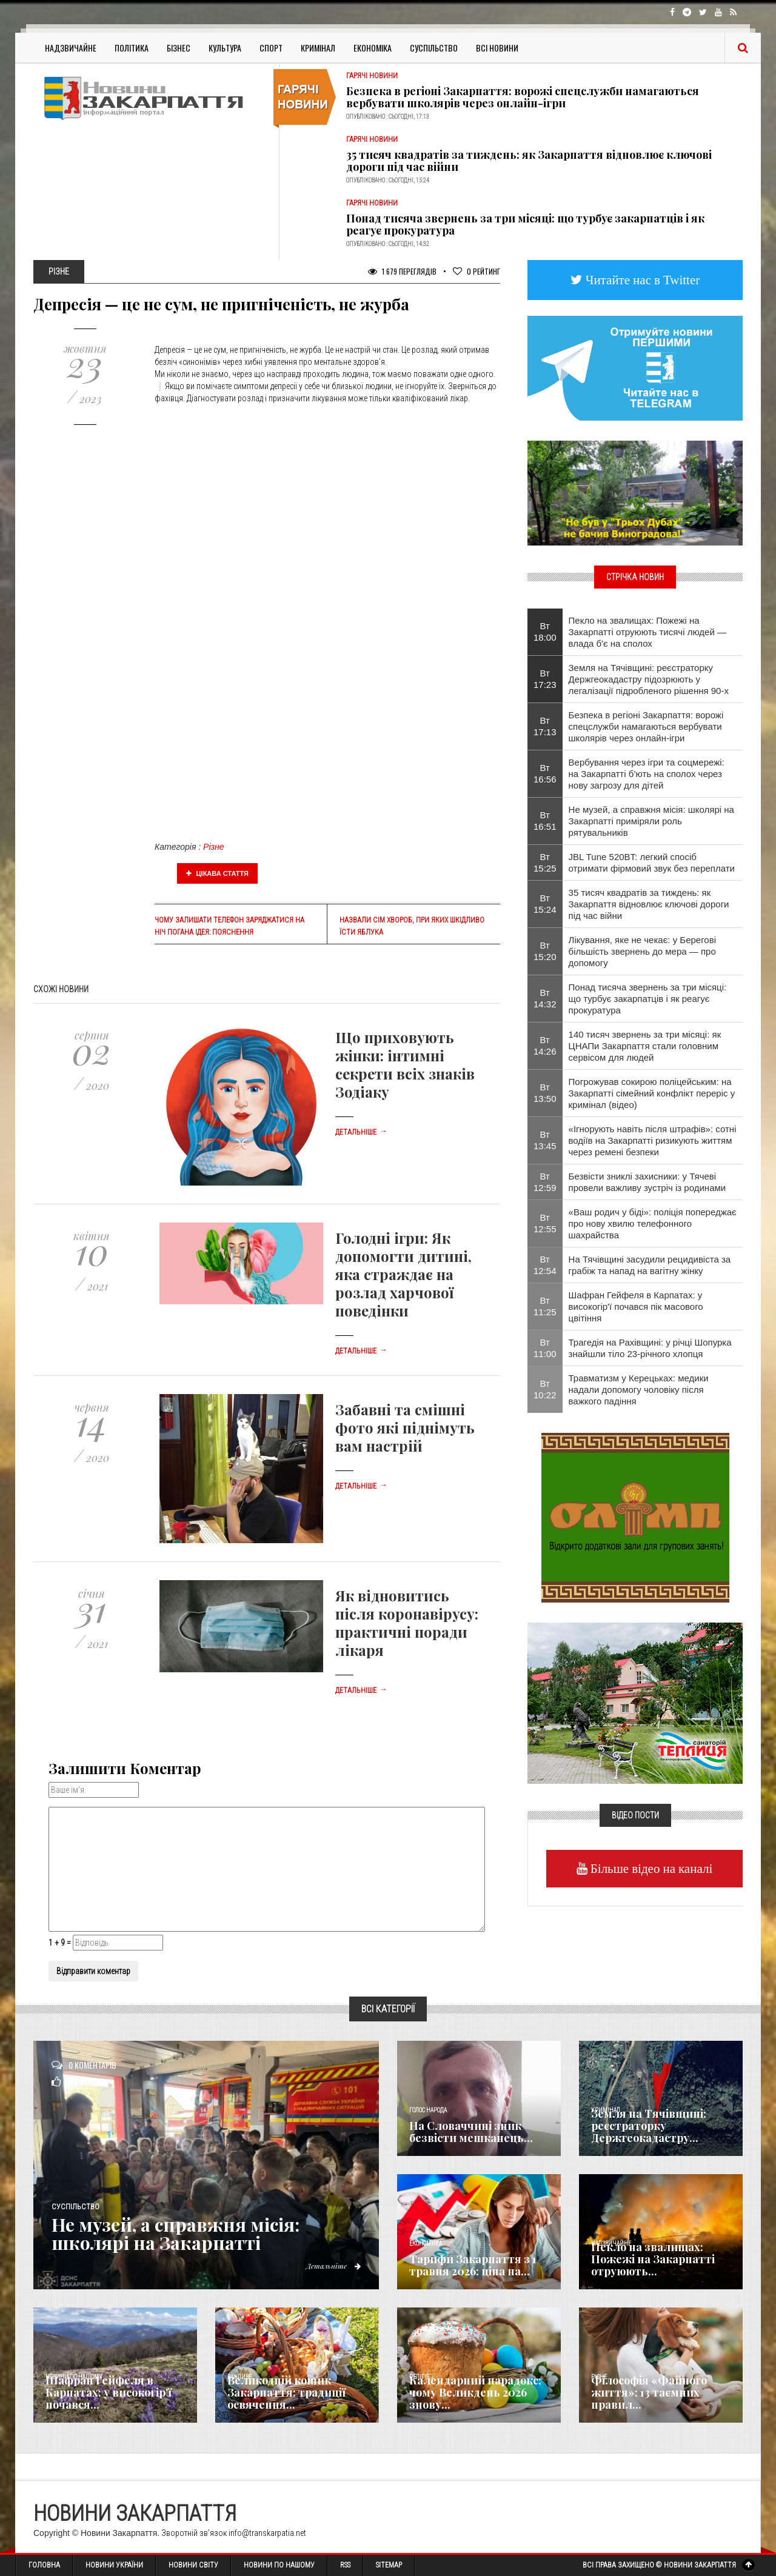 Image resolution: width=776 pixels, height=2576 pixels. What do you see at coordinates (652, 862) in the screenshot?
I see `JBL Tune 520BT: легкий спосіб отримати фірмовий звук без переплати` at bounding box center [652, 862].